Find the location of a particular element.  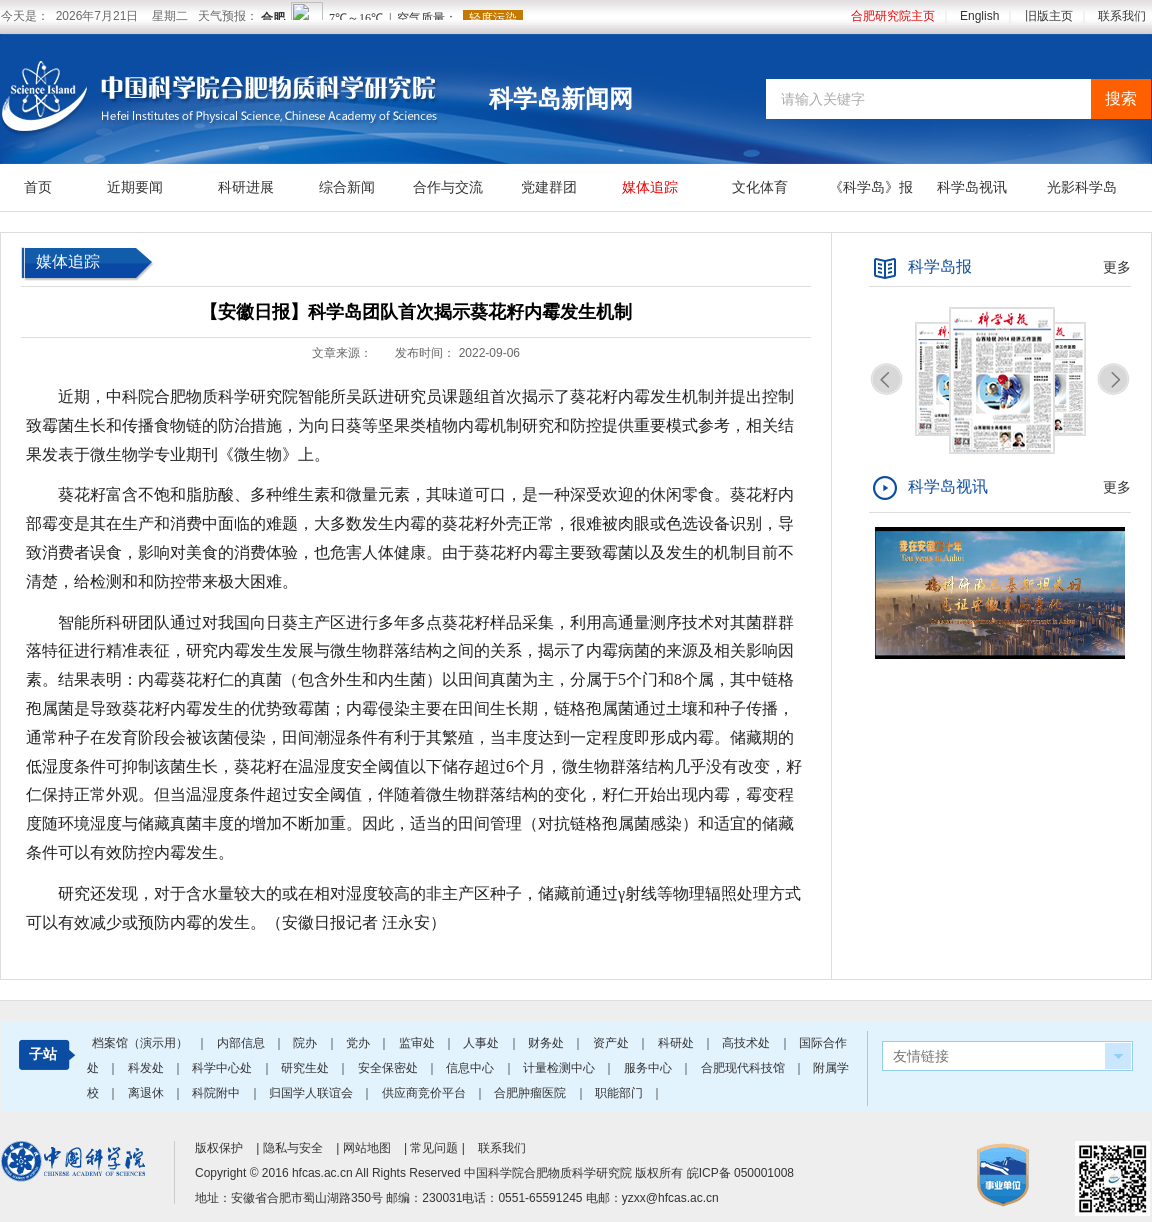

高技术处 is located at coordinates (747, 1043).